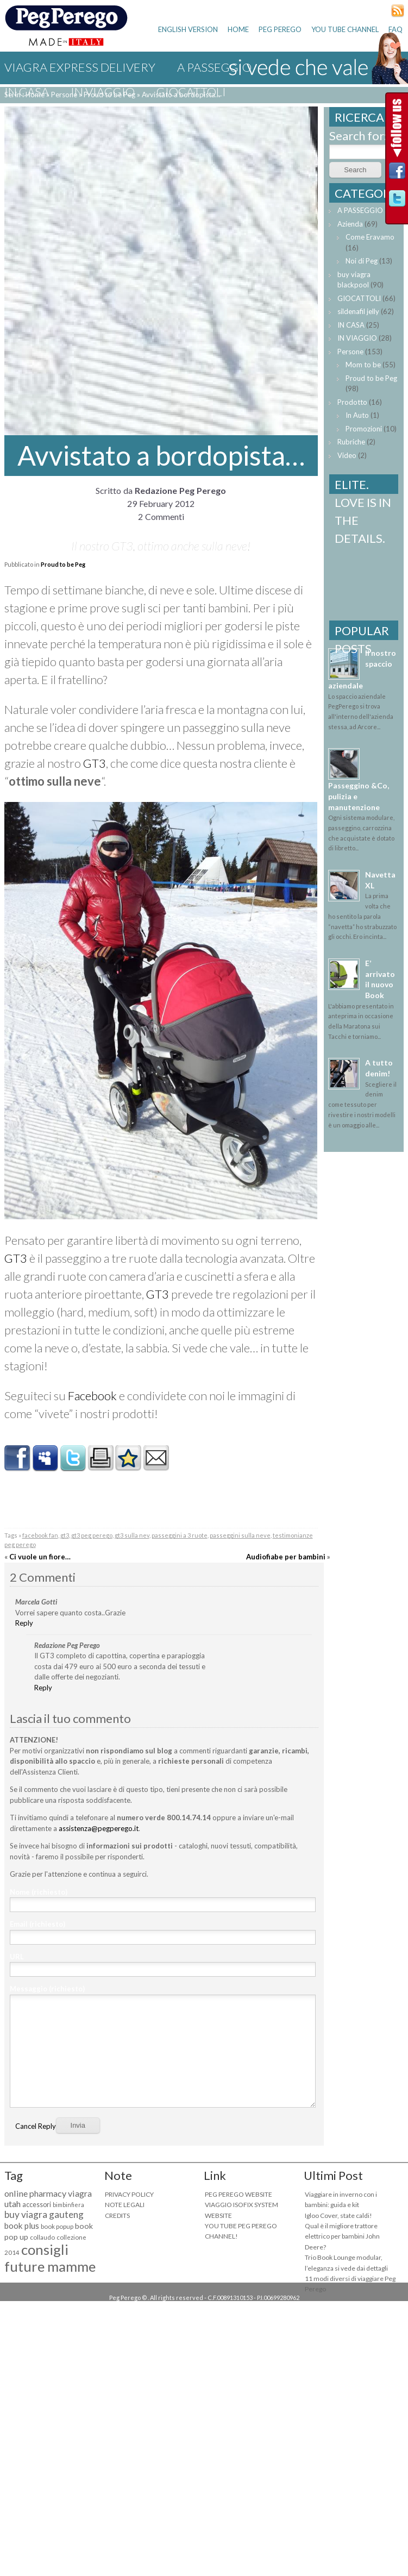 The width and height of the screenshot is (408, 2576). What do you see at coordinates (363, 364) in the screenshot?
I see `Mom to be` at bounding box center [363, 364].